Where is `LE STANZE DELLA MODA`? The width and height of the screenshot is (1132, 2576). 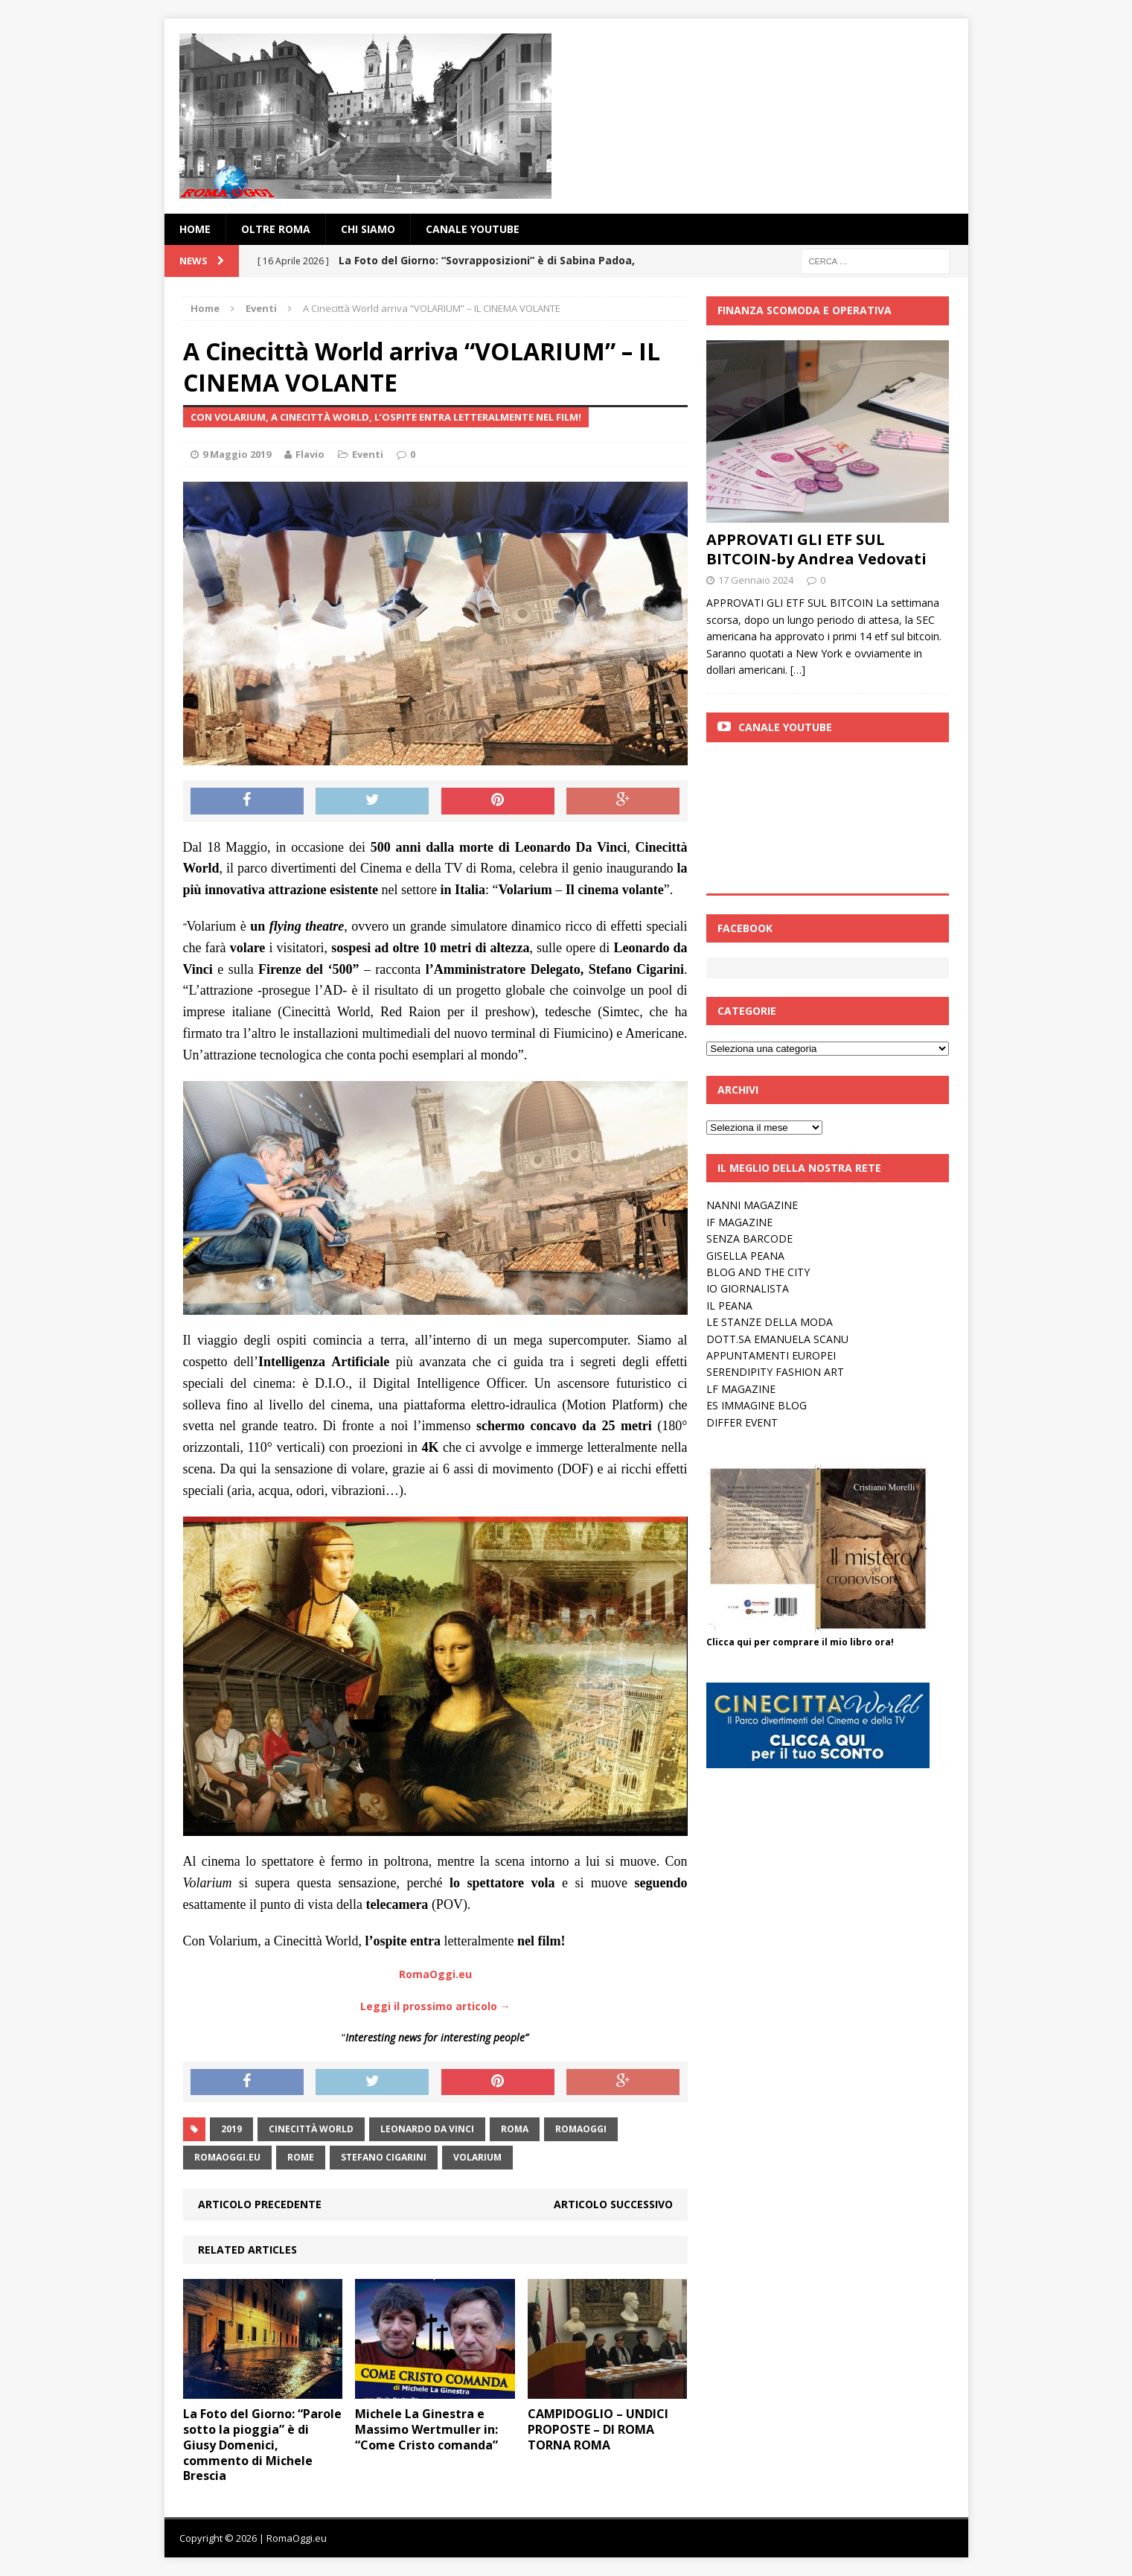
LE STANZE DELLA MODA is located at coordinates (769, 1322).